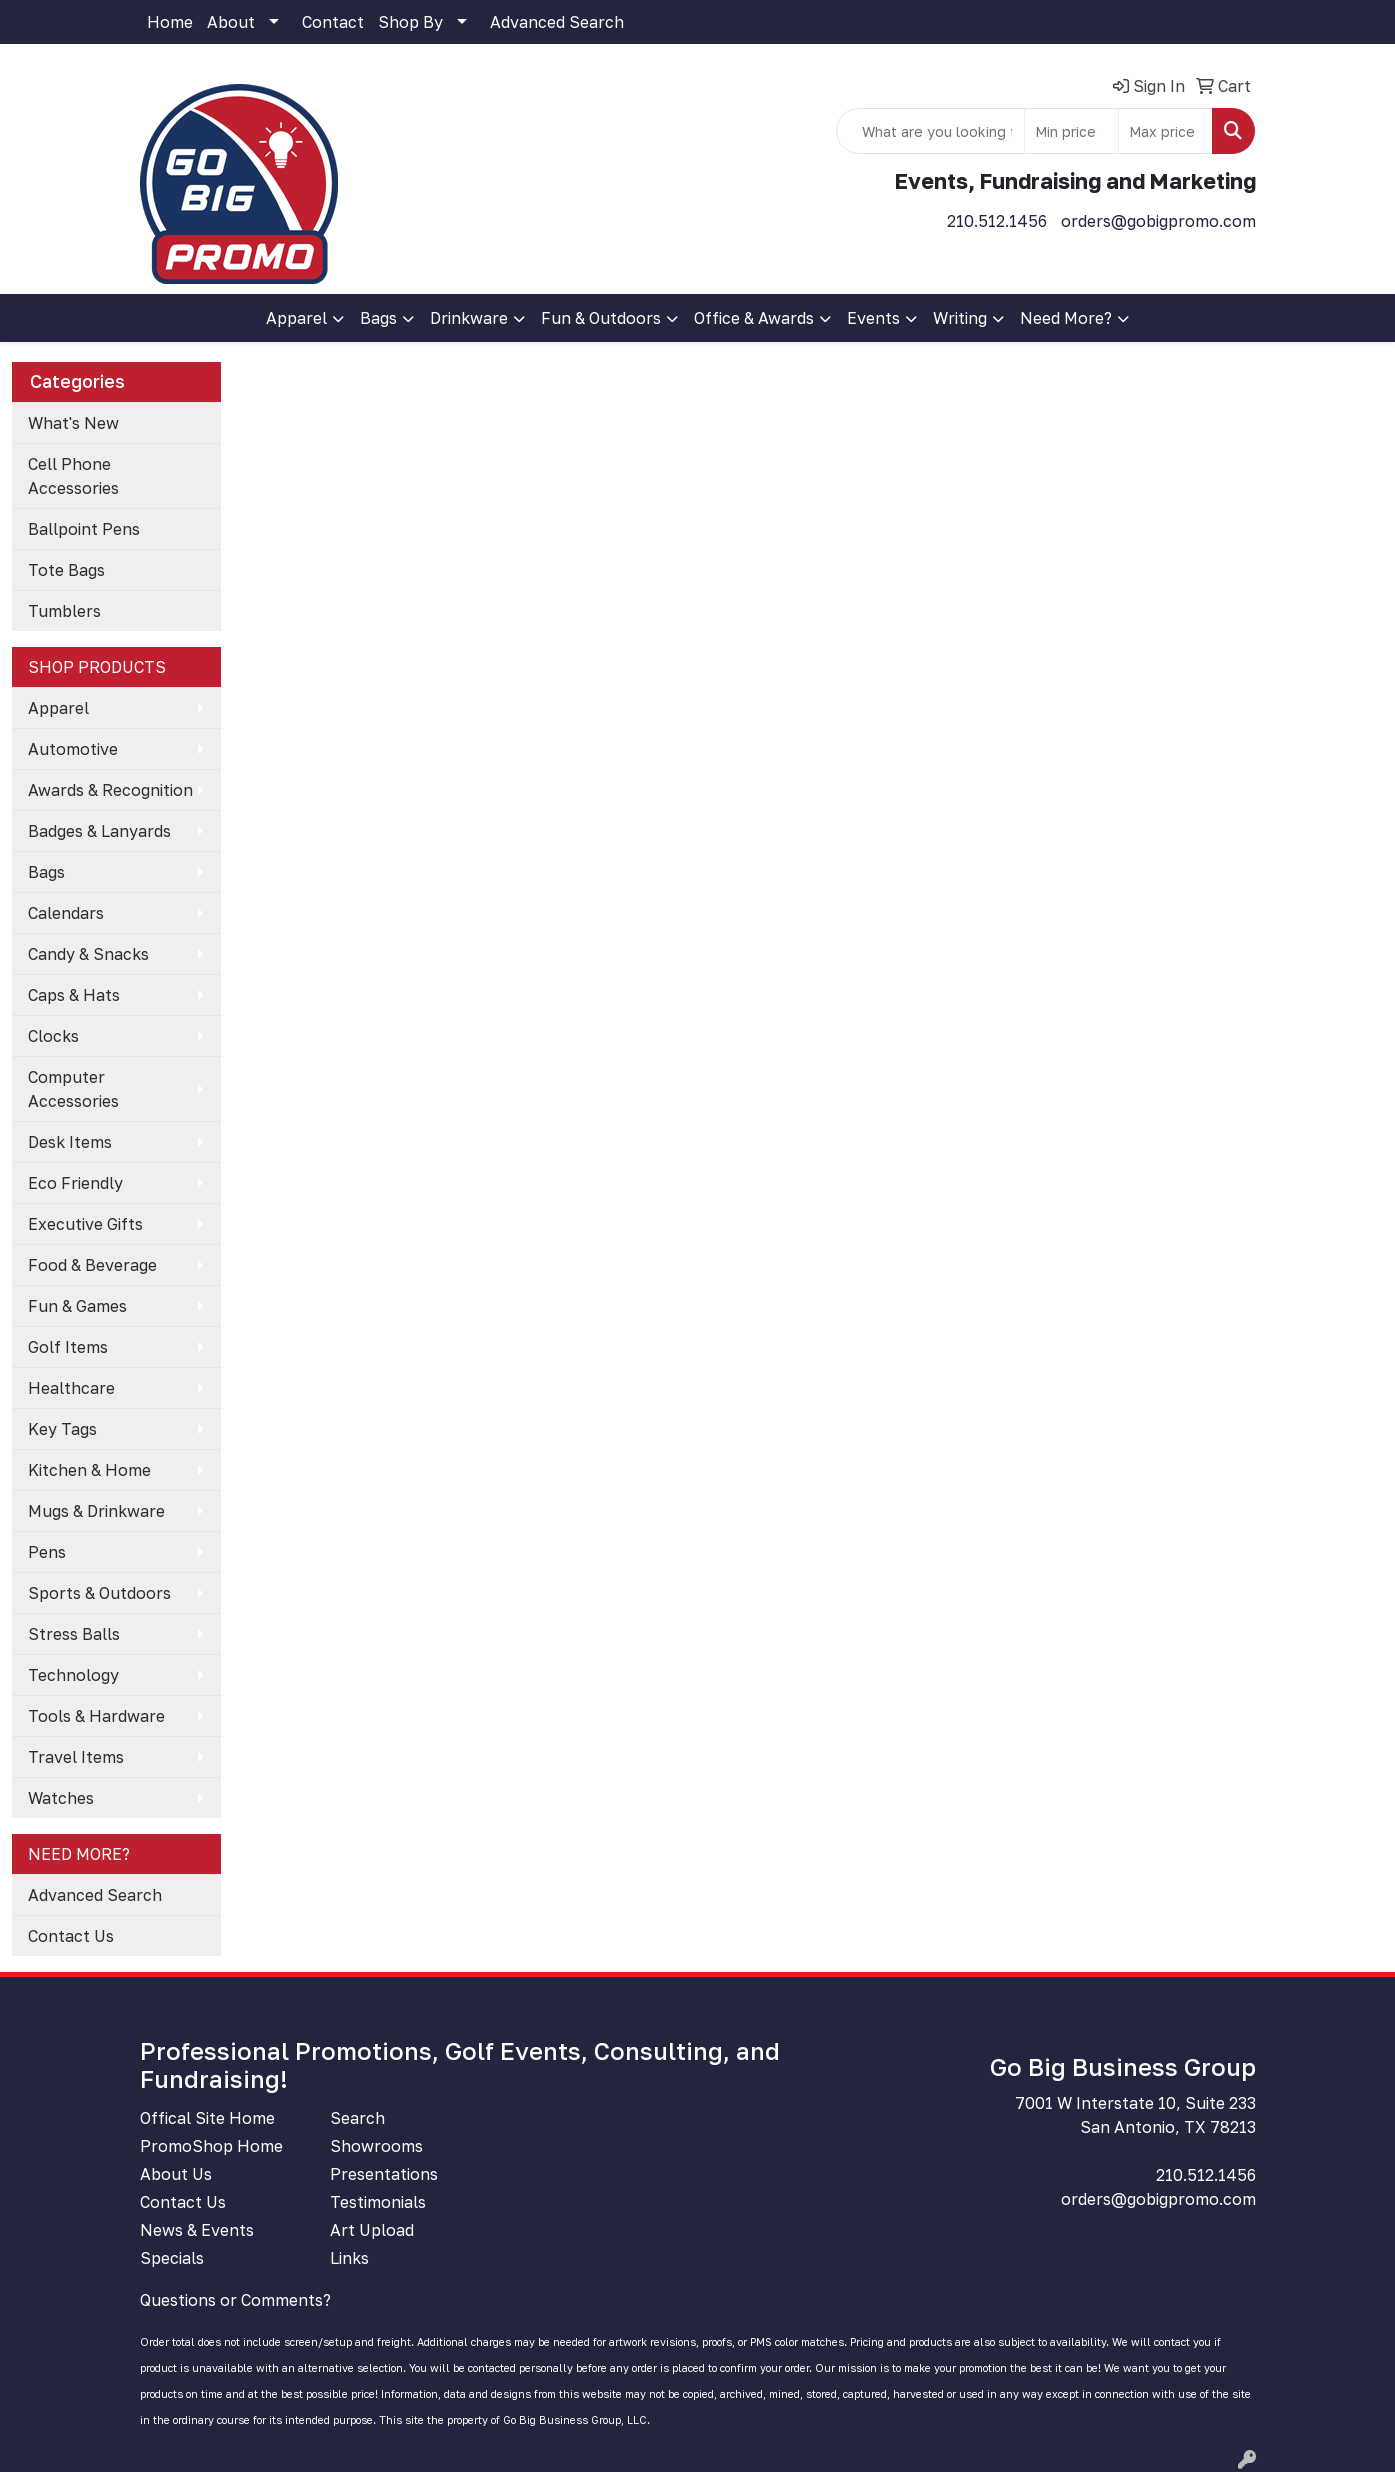 The image size is (1395, 2472). I want to click on Healthcare, so click(71, 1388).